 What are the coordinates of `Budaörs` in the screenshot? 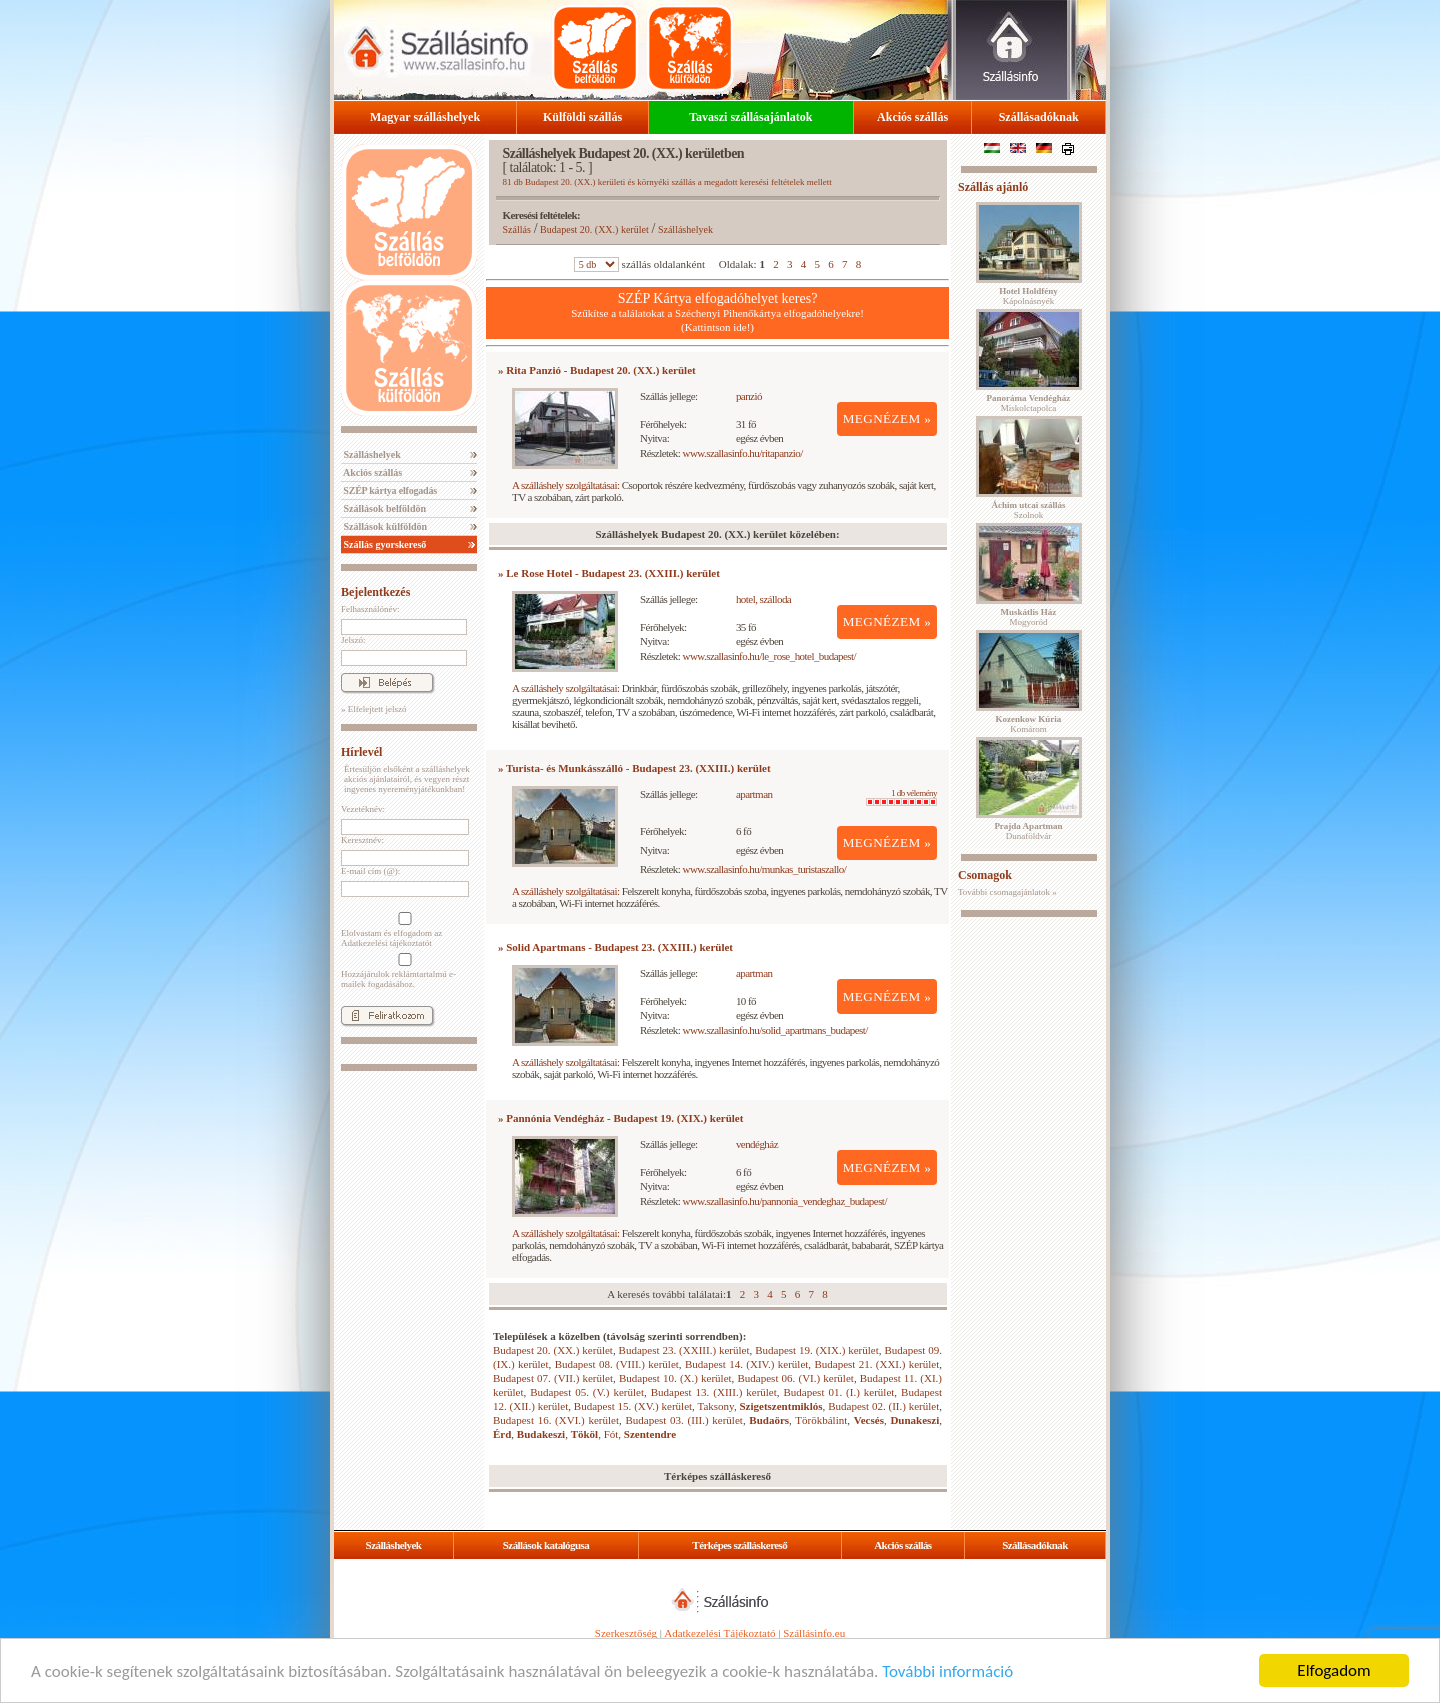 It's located at (769, 1420).